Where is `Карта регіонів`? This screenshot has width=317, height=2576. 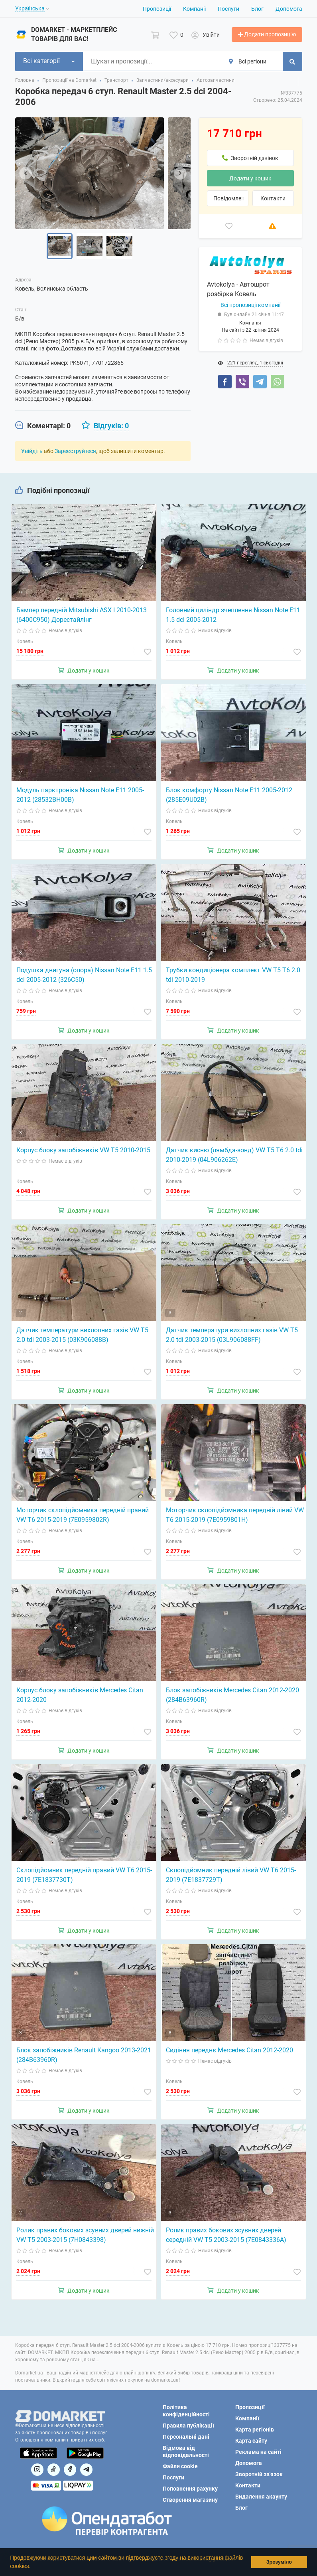
Карта регіонів is located at coordinates (254, 2429).